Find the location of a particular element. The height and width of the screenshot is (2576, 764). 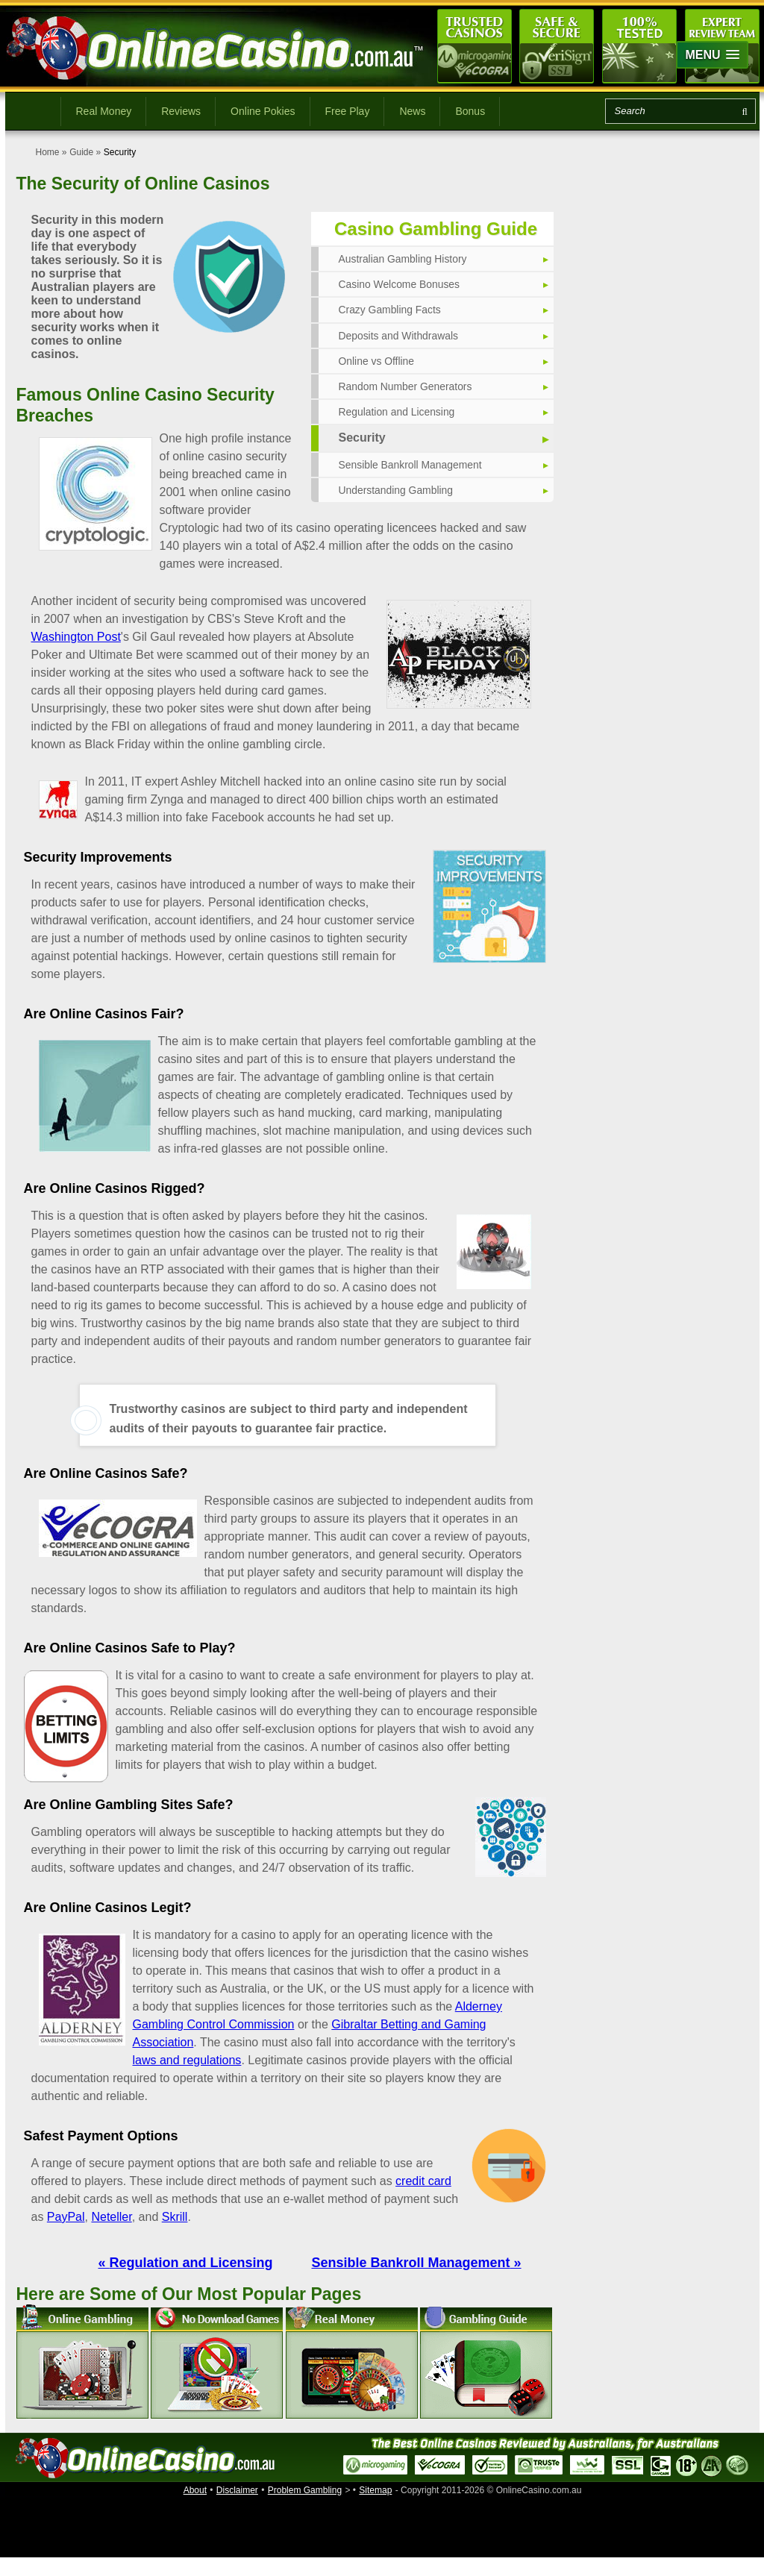

Washington Post is located at coordinates (76, 636).